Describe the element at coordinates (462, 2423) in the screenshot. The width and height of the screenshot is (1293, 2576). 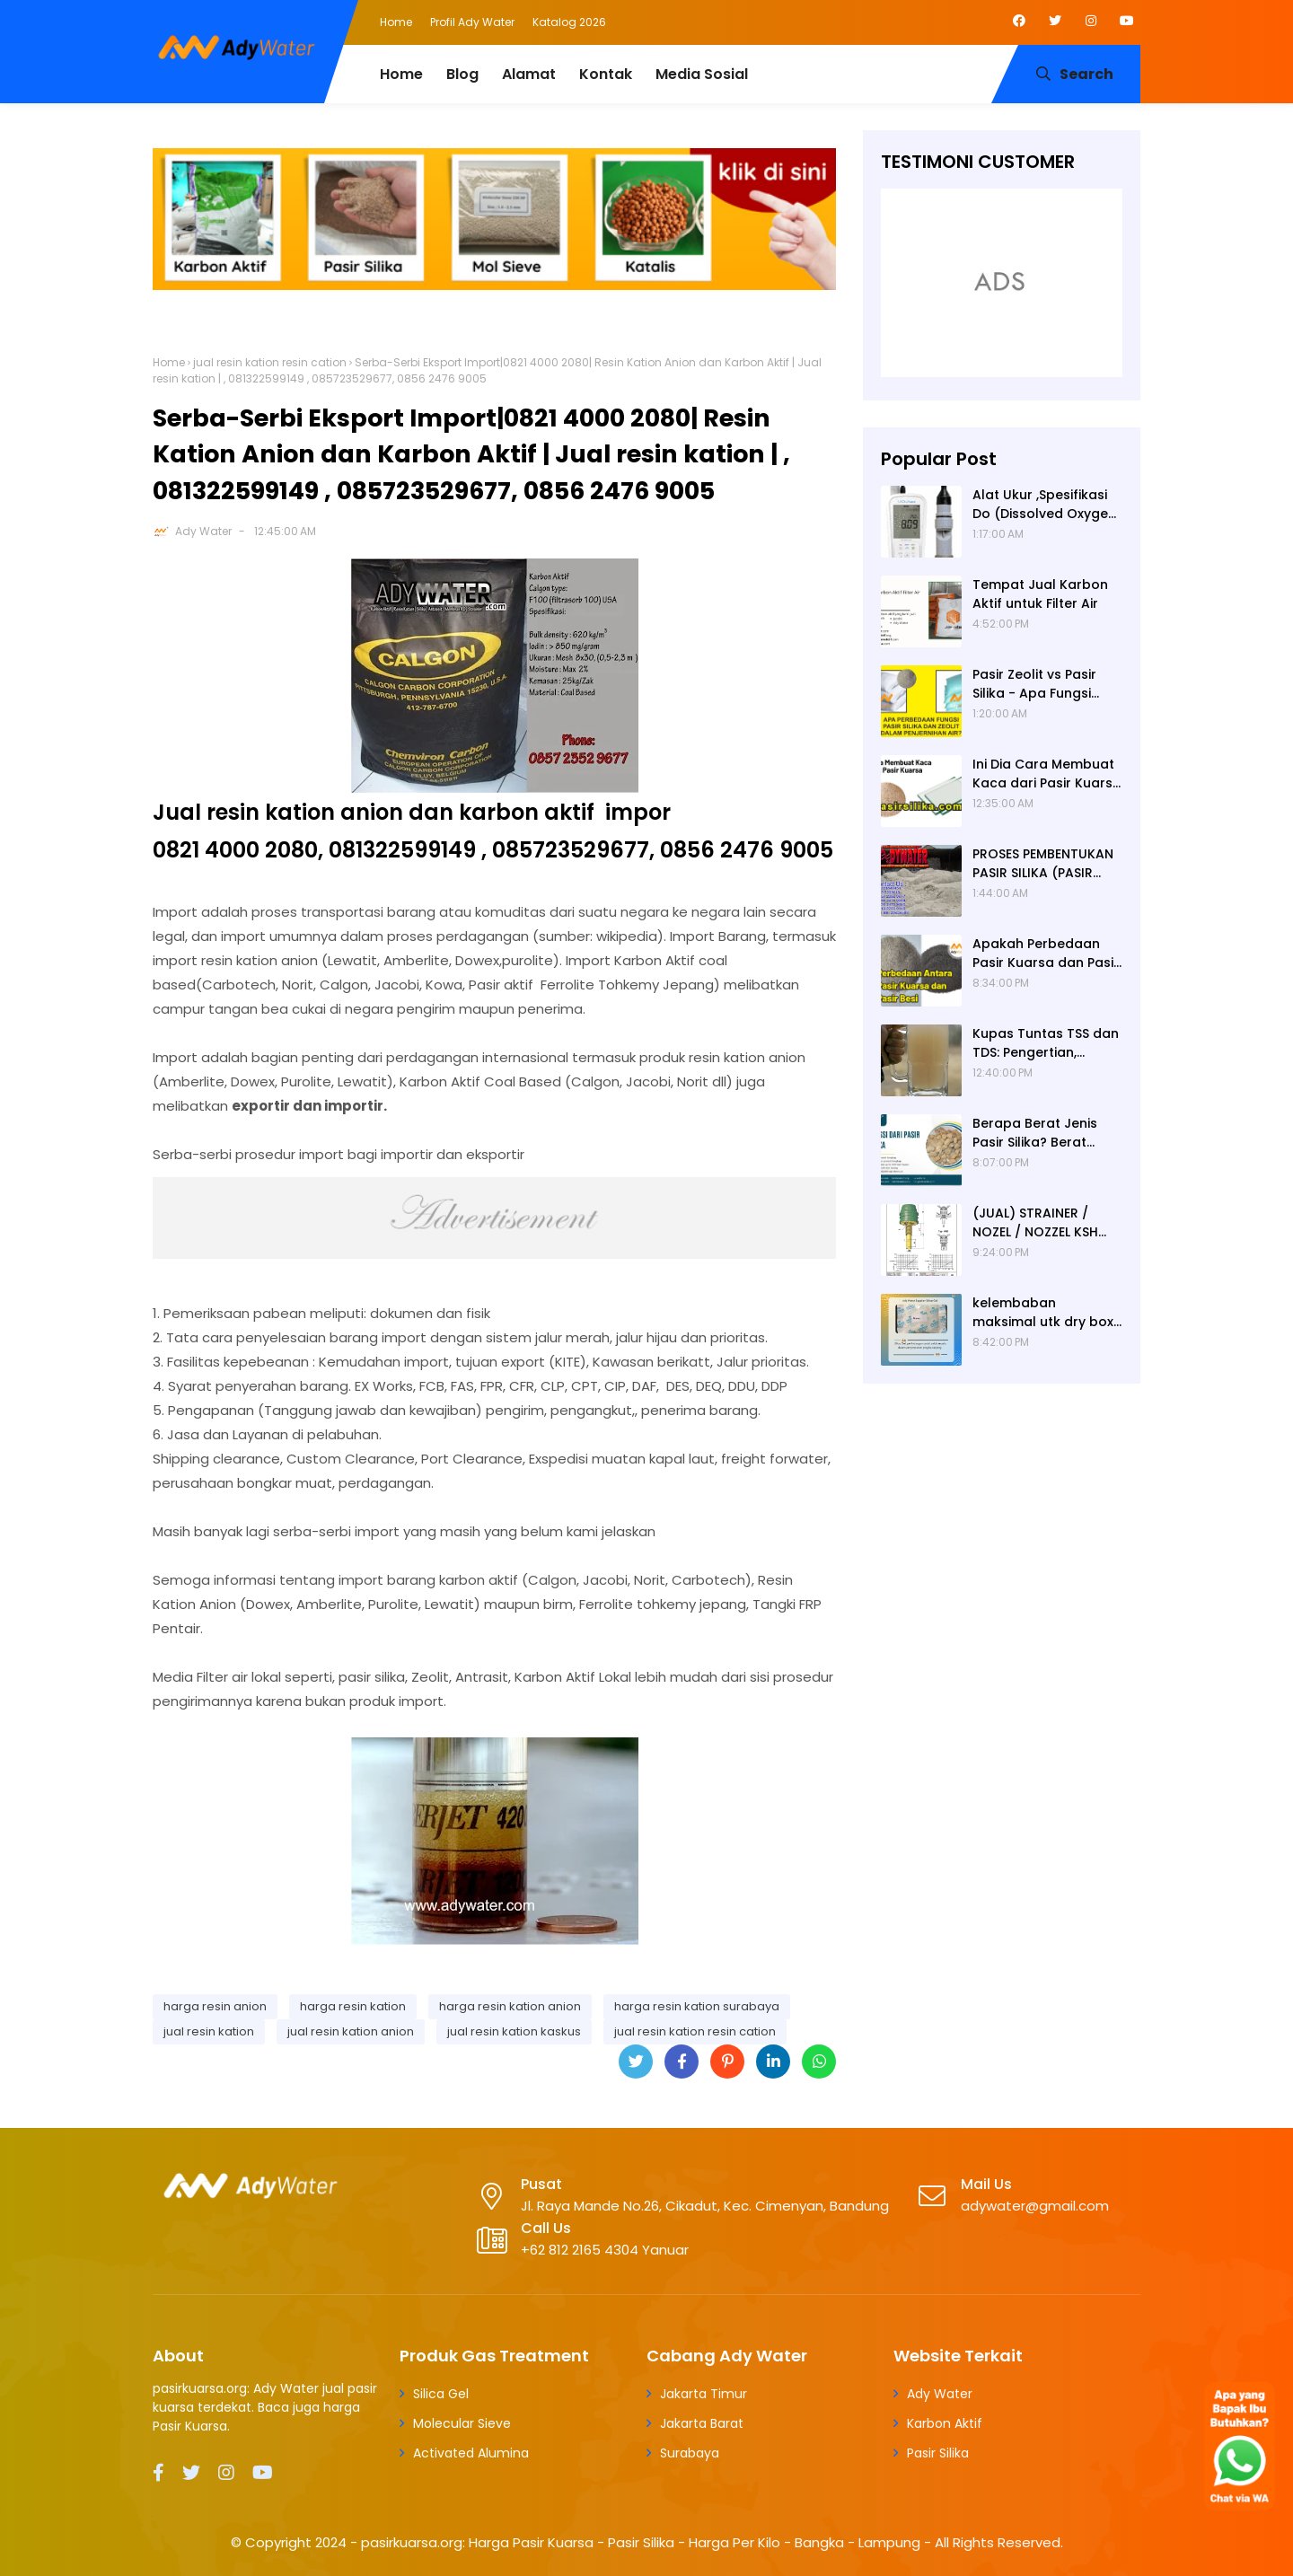
I see `Molecular Sieve` at that location.